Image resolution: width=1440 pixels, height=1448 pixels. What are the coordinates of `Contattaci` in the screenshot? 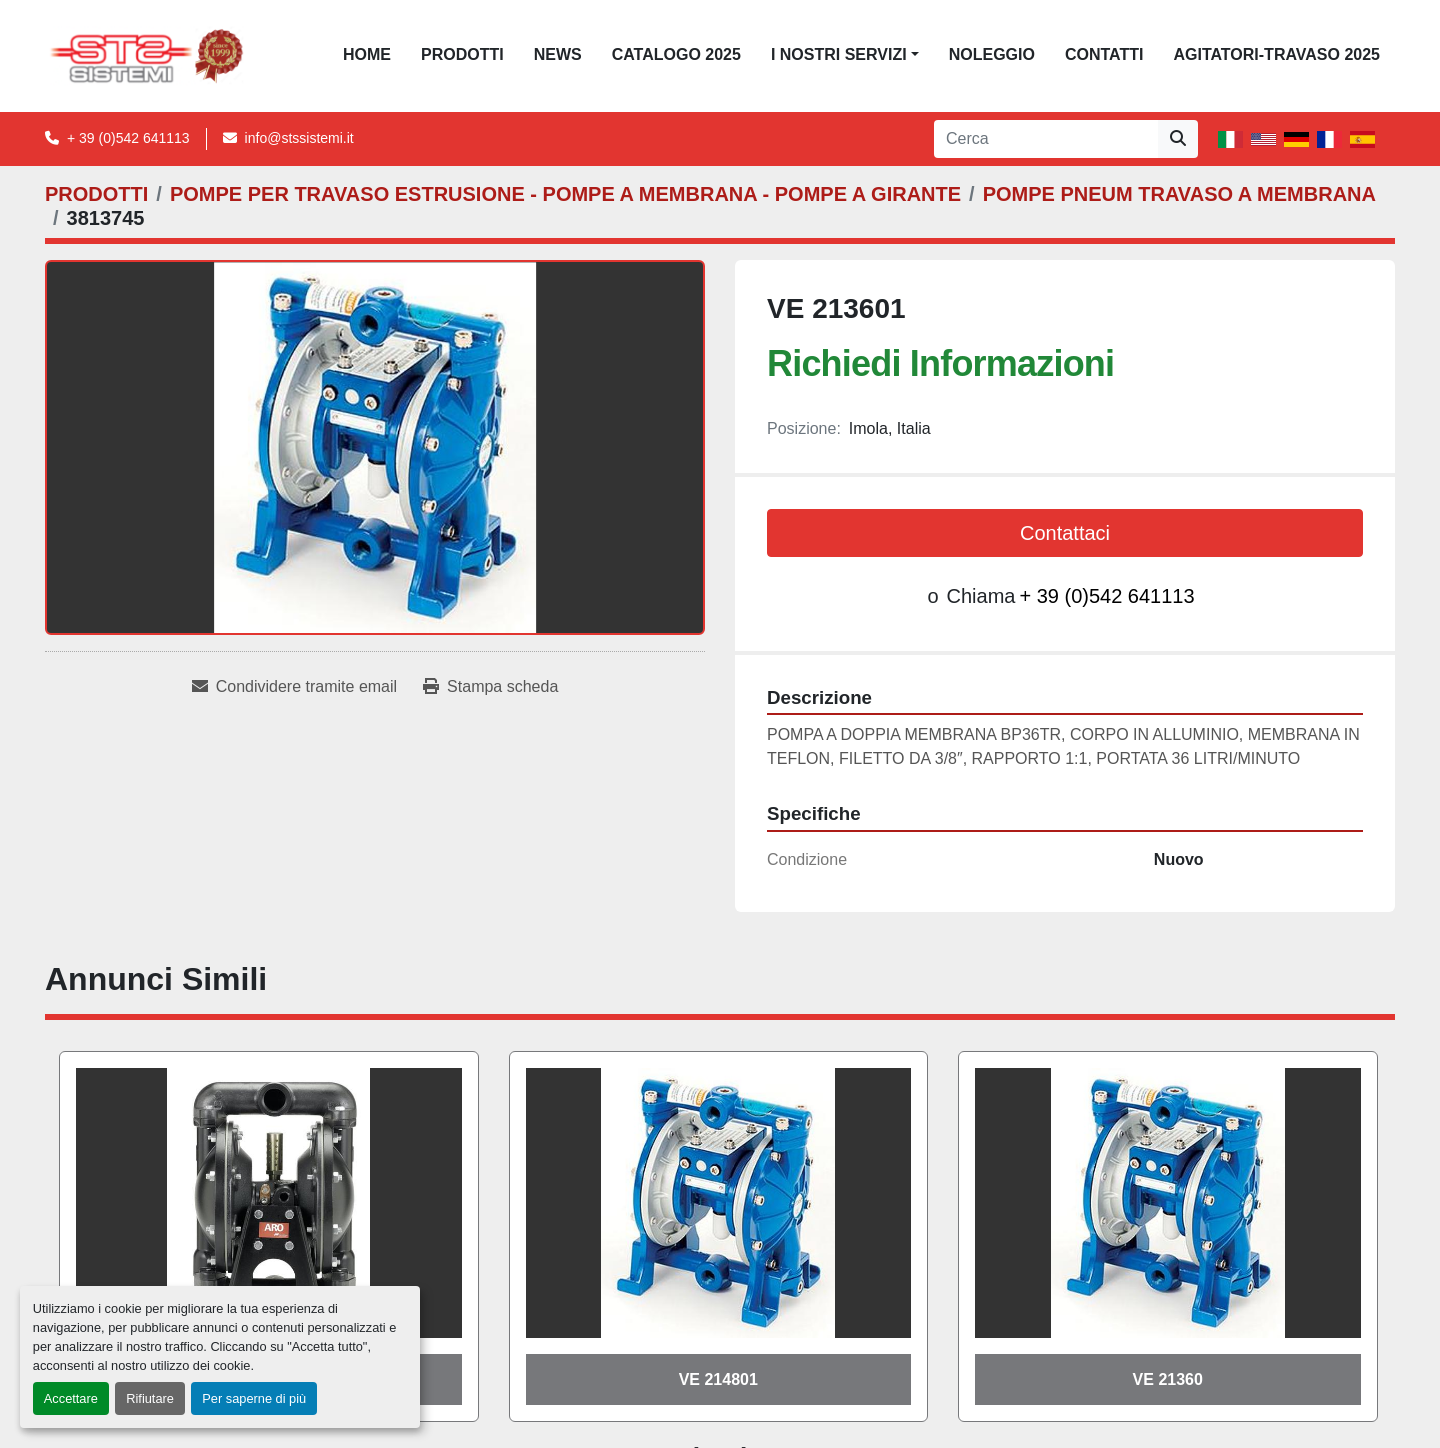 It's located at (1065, 533).